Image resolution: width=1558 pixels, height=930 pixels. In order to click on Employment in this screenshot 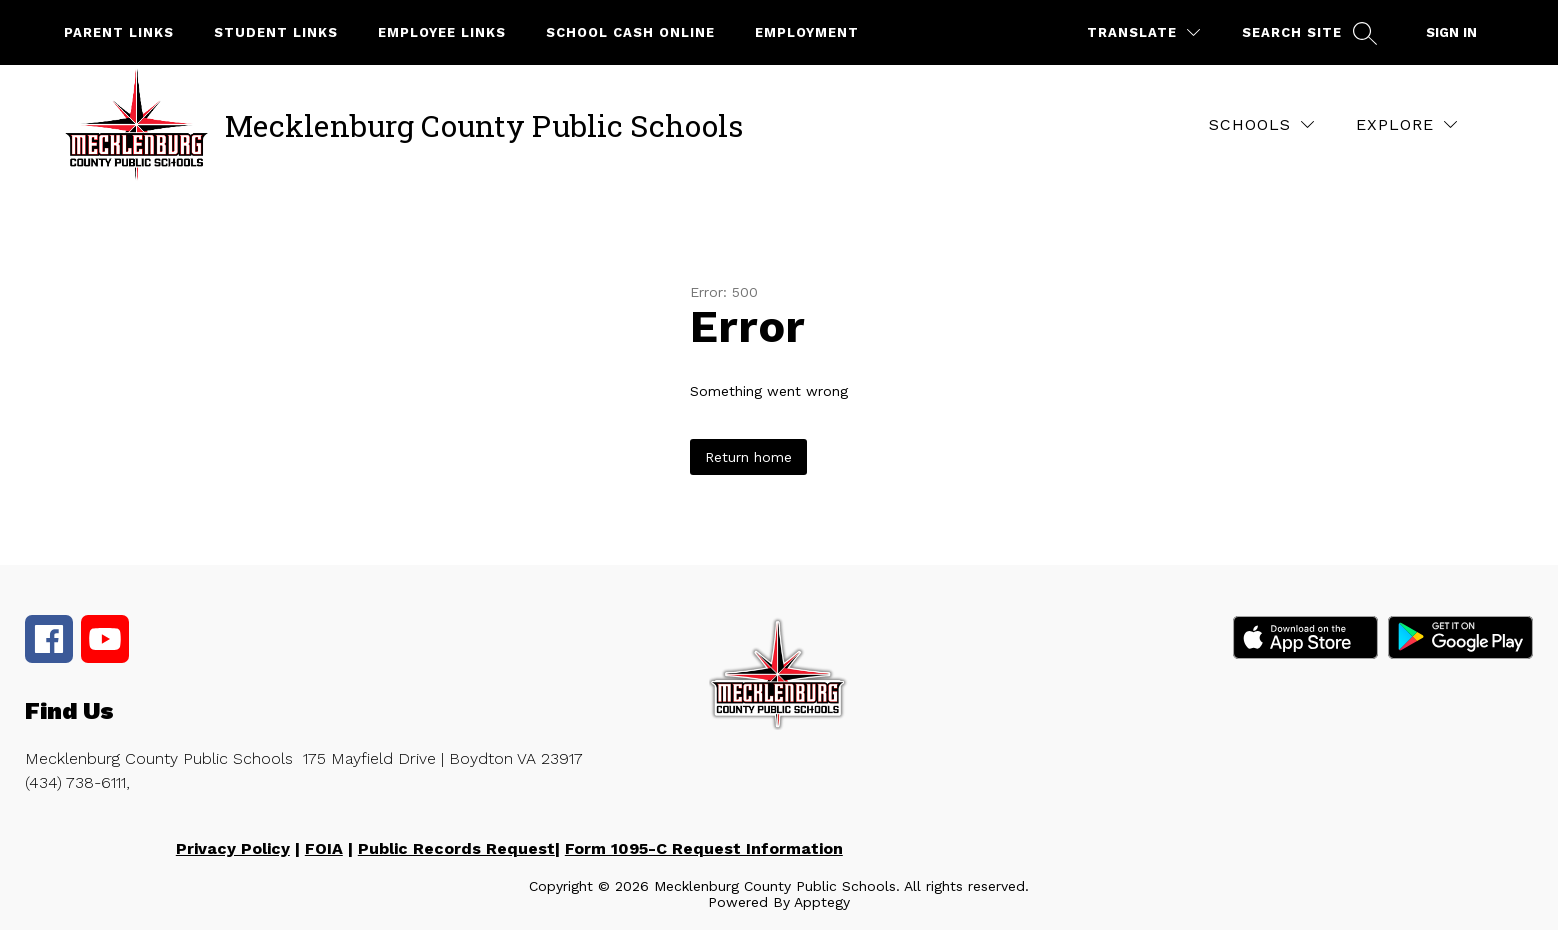, I will do `click(807, 32)`.